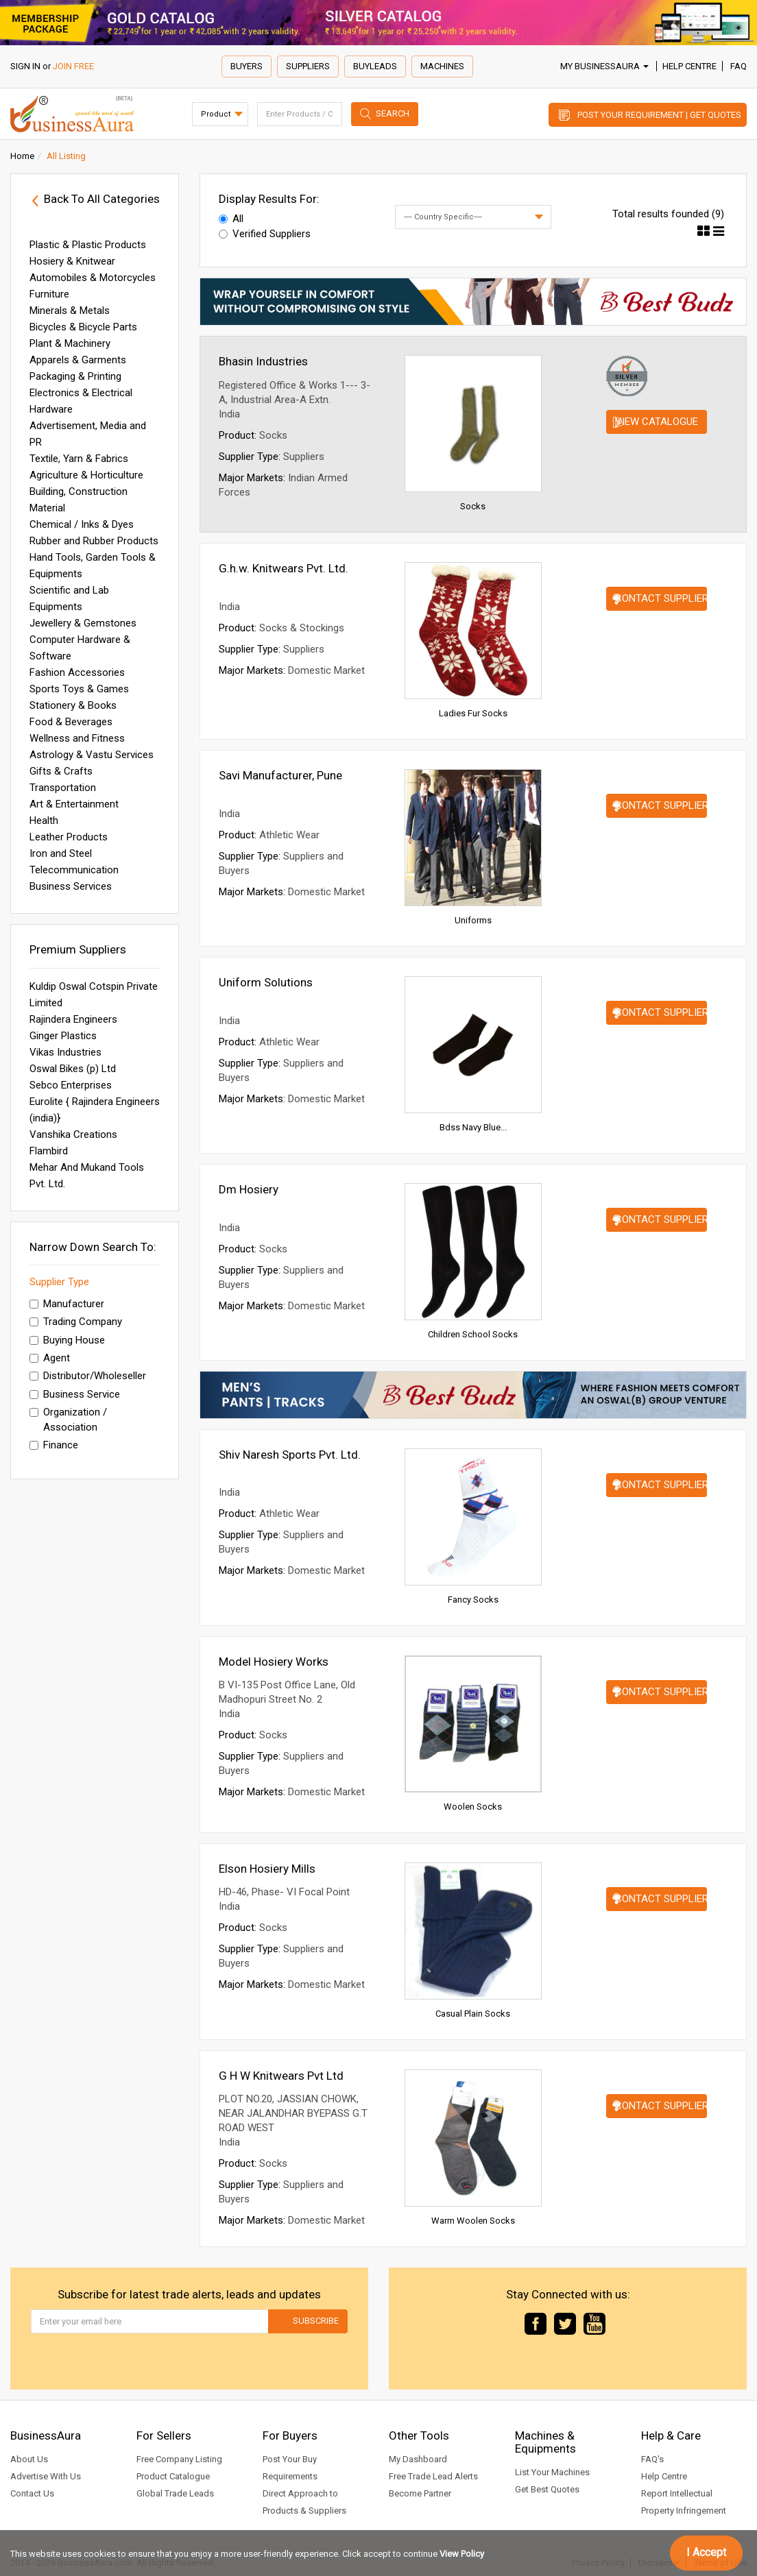  I want to click on Plastic & Plastic Products, so click(87, 245).